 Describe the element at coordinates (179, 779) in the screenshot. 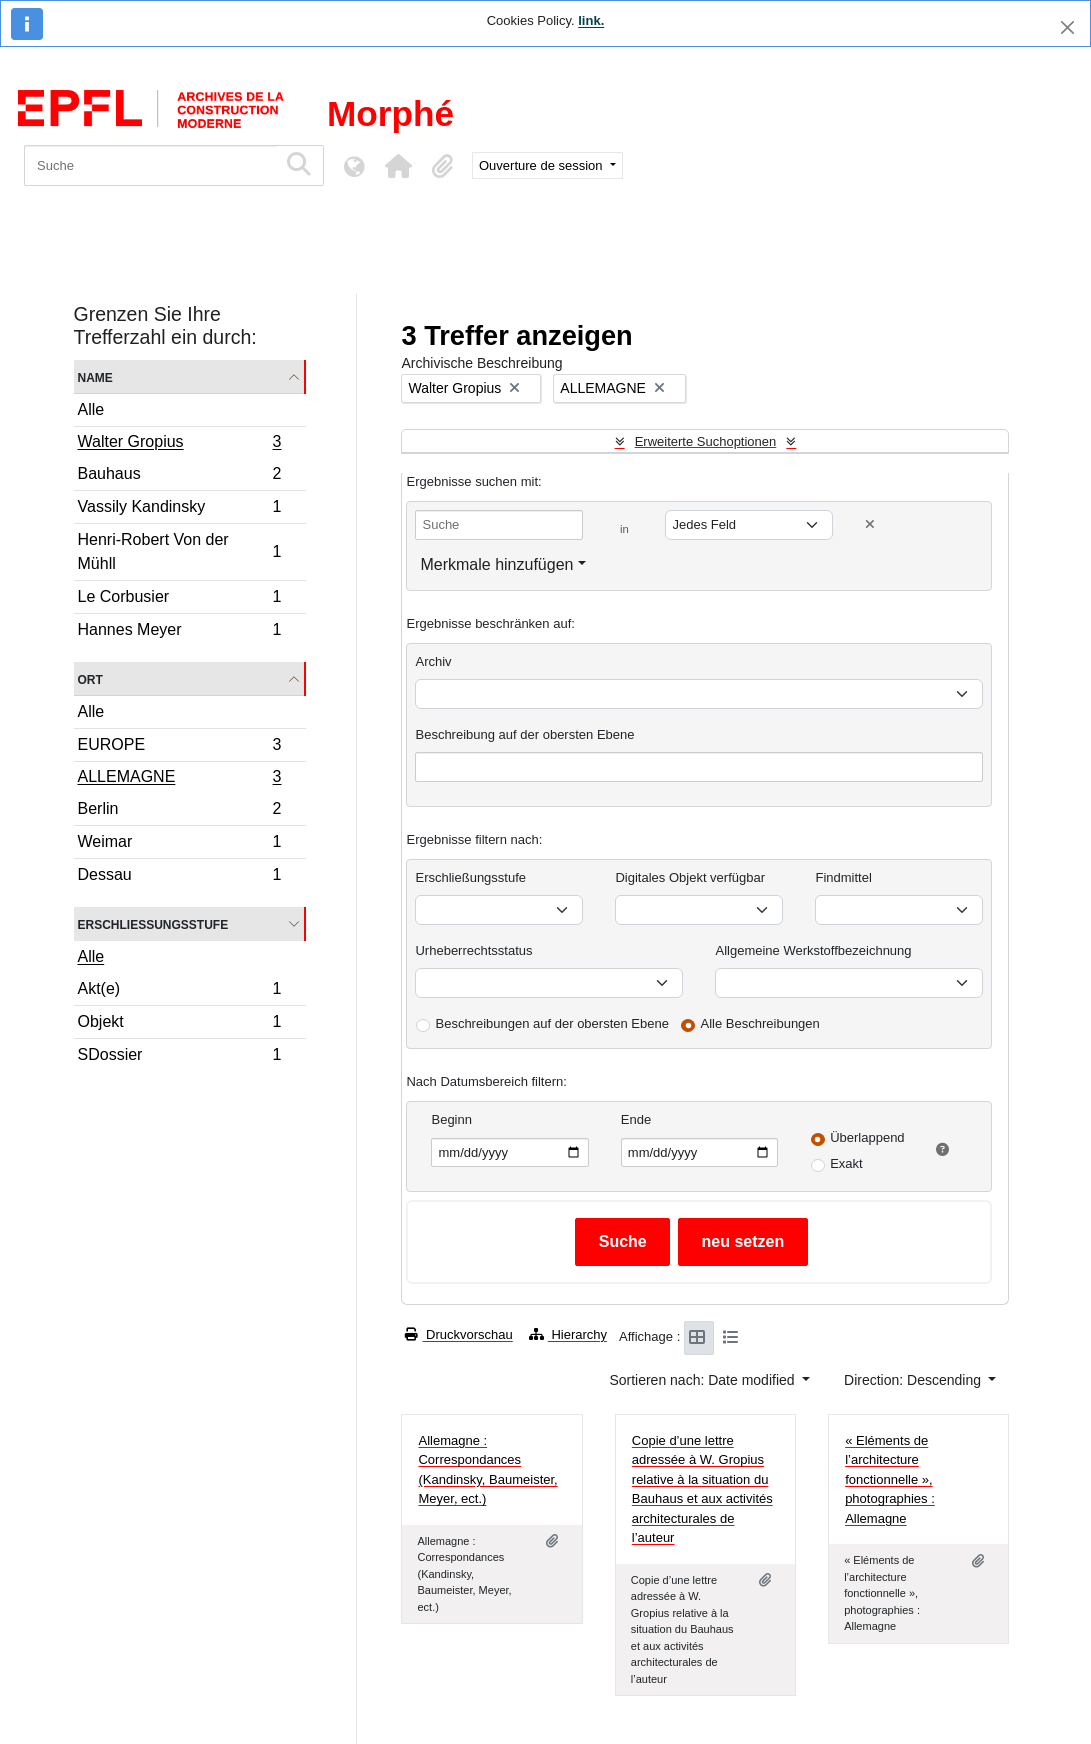

I see `ALLEMAGNE` at that location.